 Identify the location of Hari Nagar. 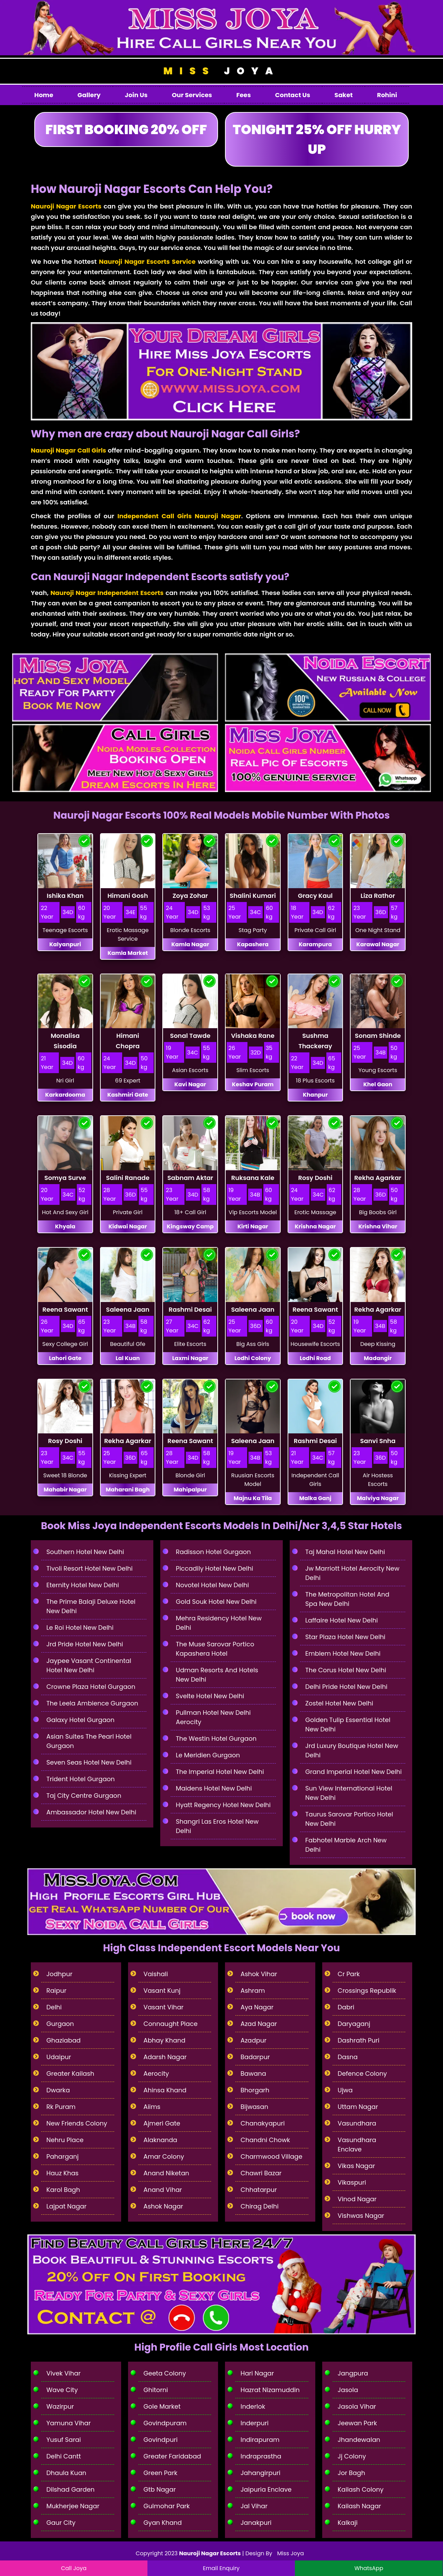
(257, 2373).